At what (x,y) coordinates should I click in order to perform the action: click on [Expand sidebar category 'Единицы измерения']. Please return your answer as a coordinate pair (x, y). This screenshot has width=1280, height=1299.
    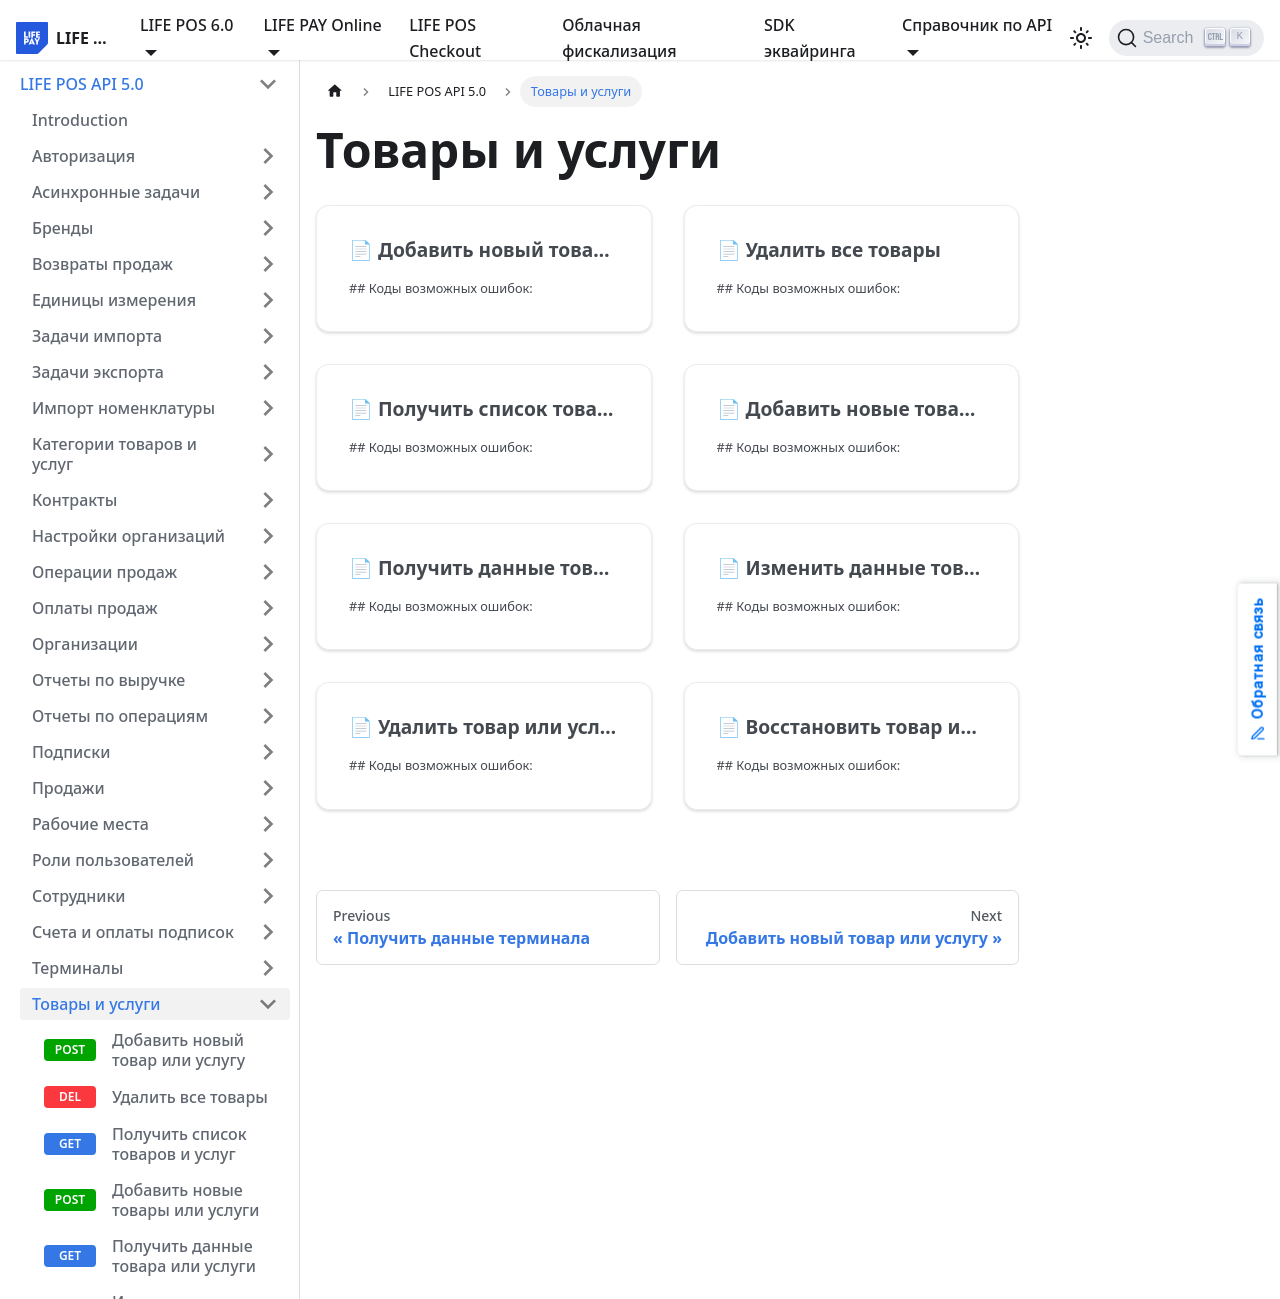
    Looking at the image, I should click on (268, 300).